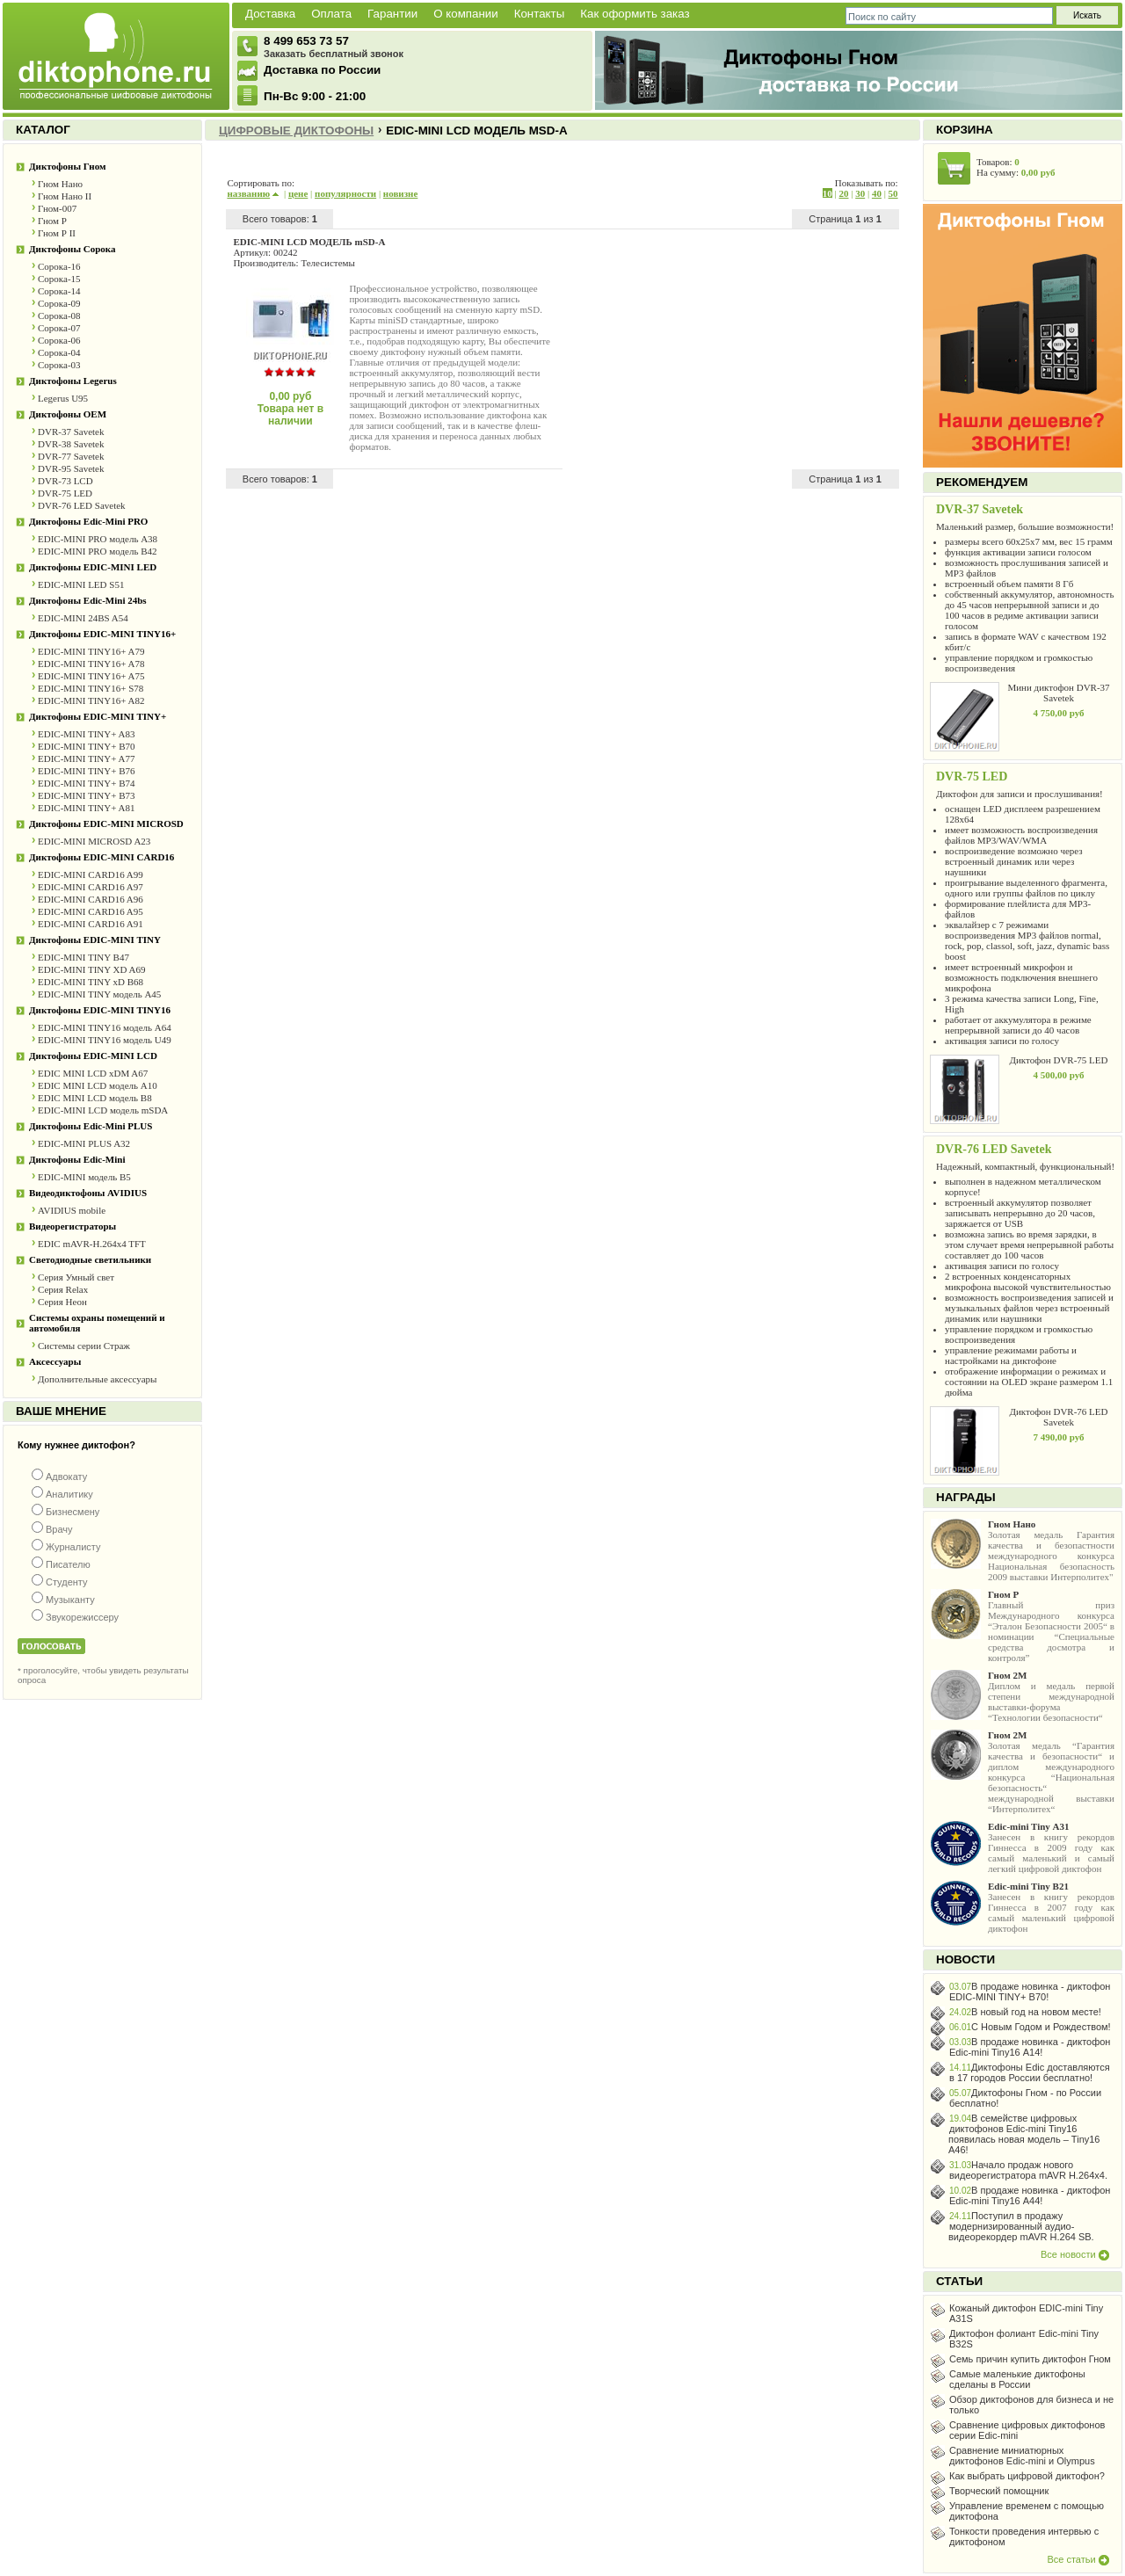  Describe the element at coordinates (90, 887) in the screenshot. I see `EDIC-MINI CARD16 A97` at that location.